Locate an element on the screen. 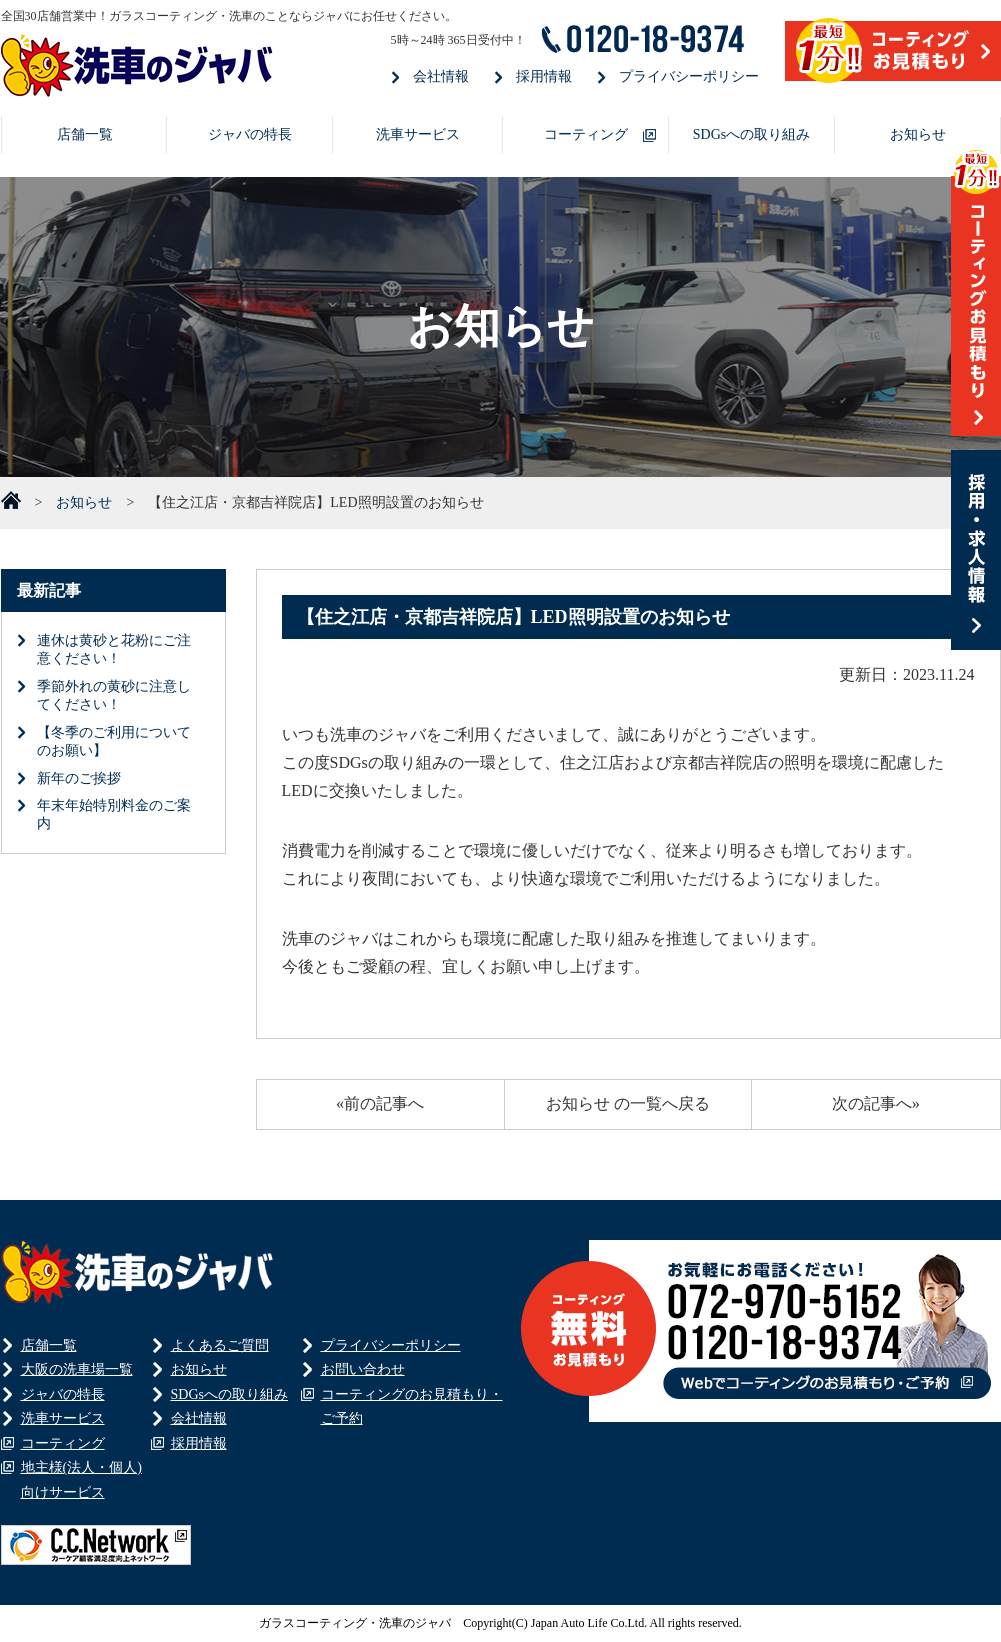 The width and height of the screenshot is (1001, 1642). プライバシーポリシー is located at coordinates (689, 76).